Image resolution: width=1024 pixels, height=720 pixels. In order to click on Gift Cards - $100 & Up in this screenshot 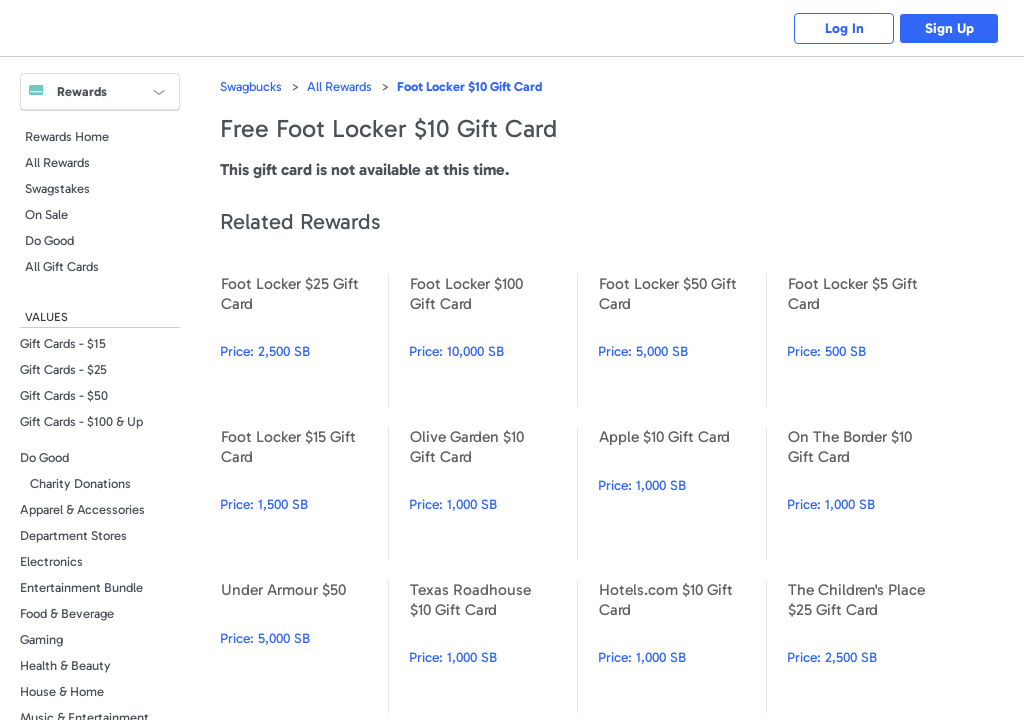, I will do `click(81, 421)`.